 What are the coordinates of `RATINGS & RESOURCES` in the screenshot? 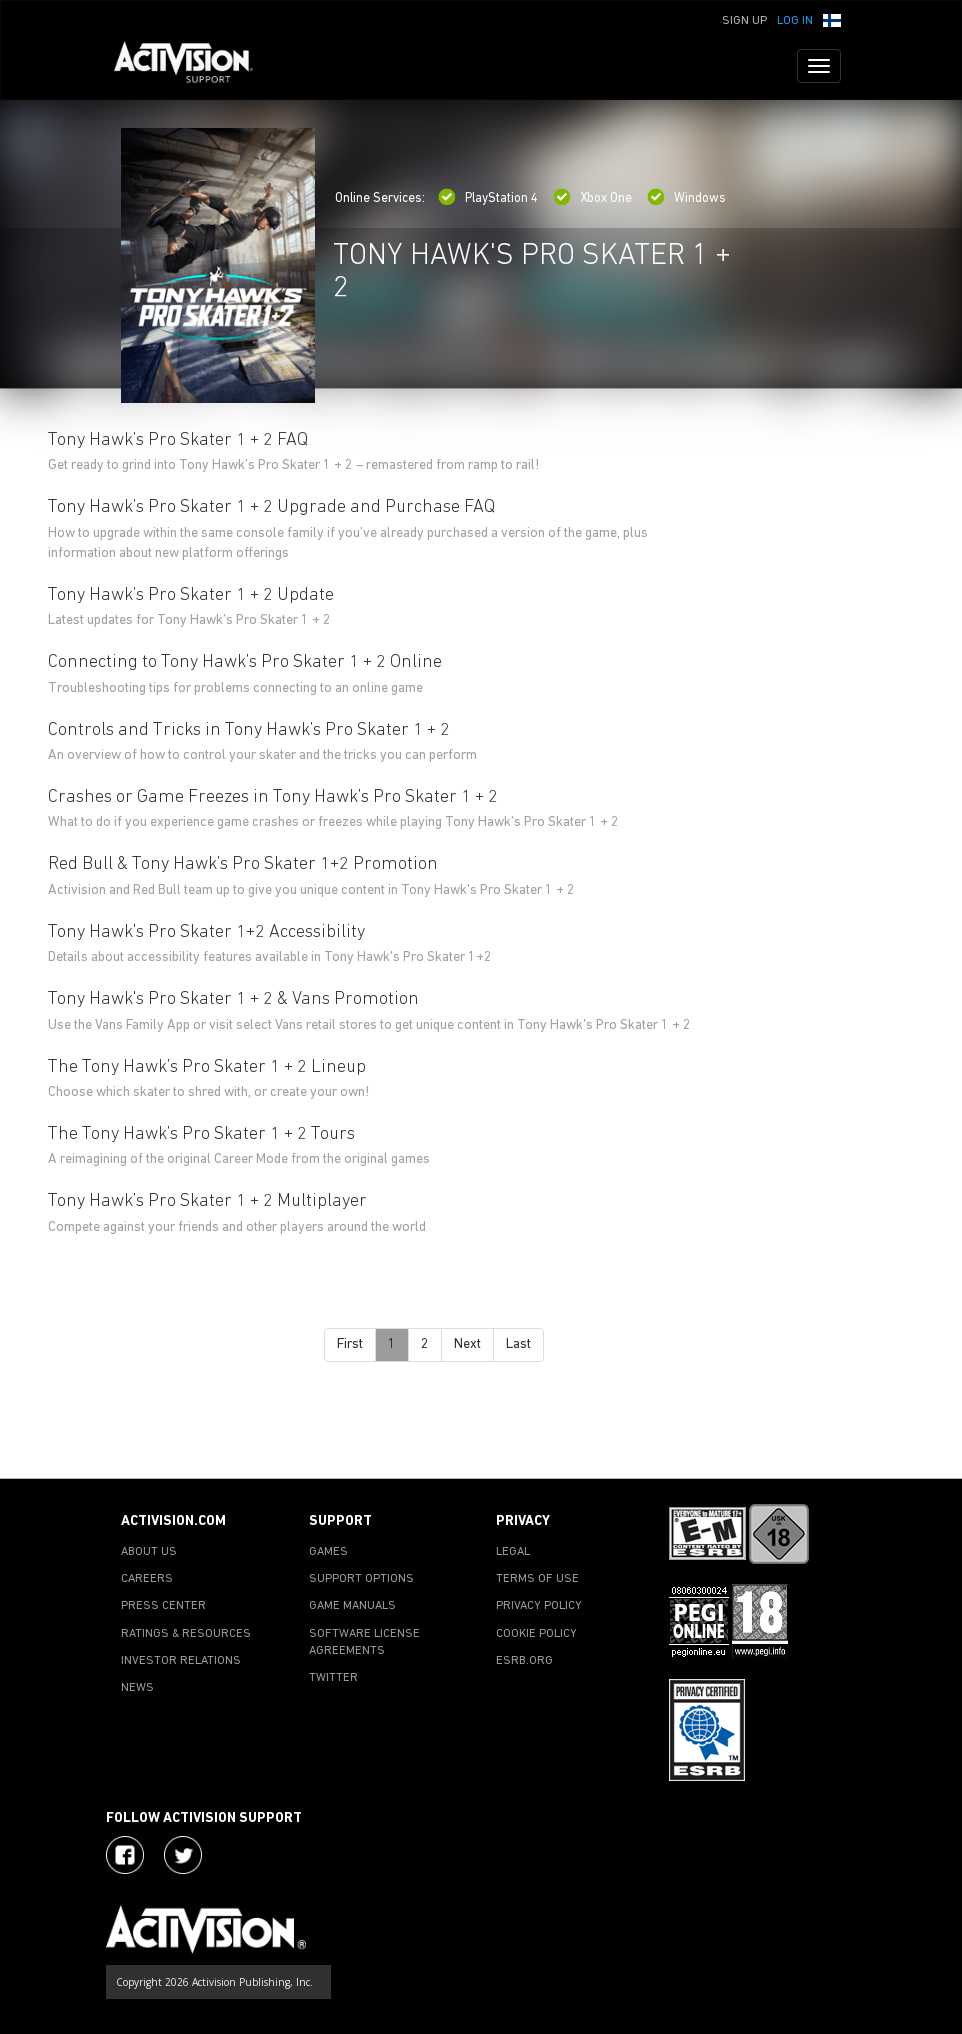 It's located at (186, 1634).